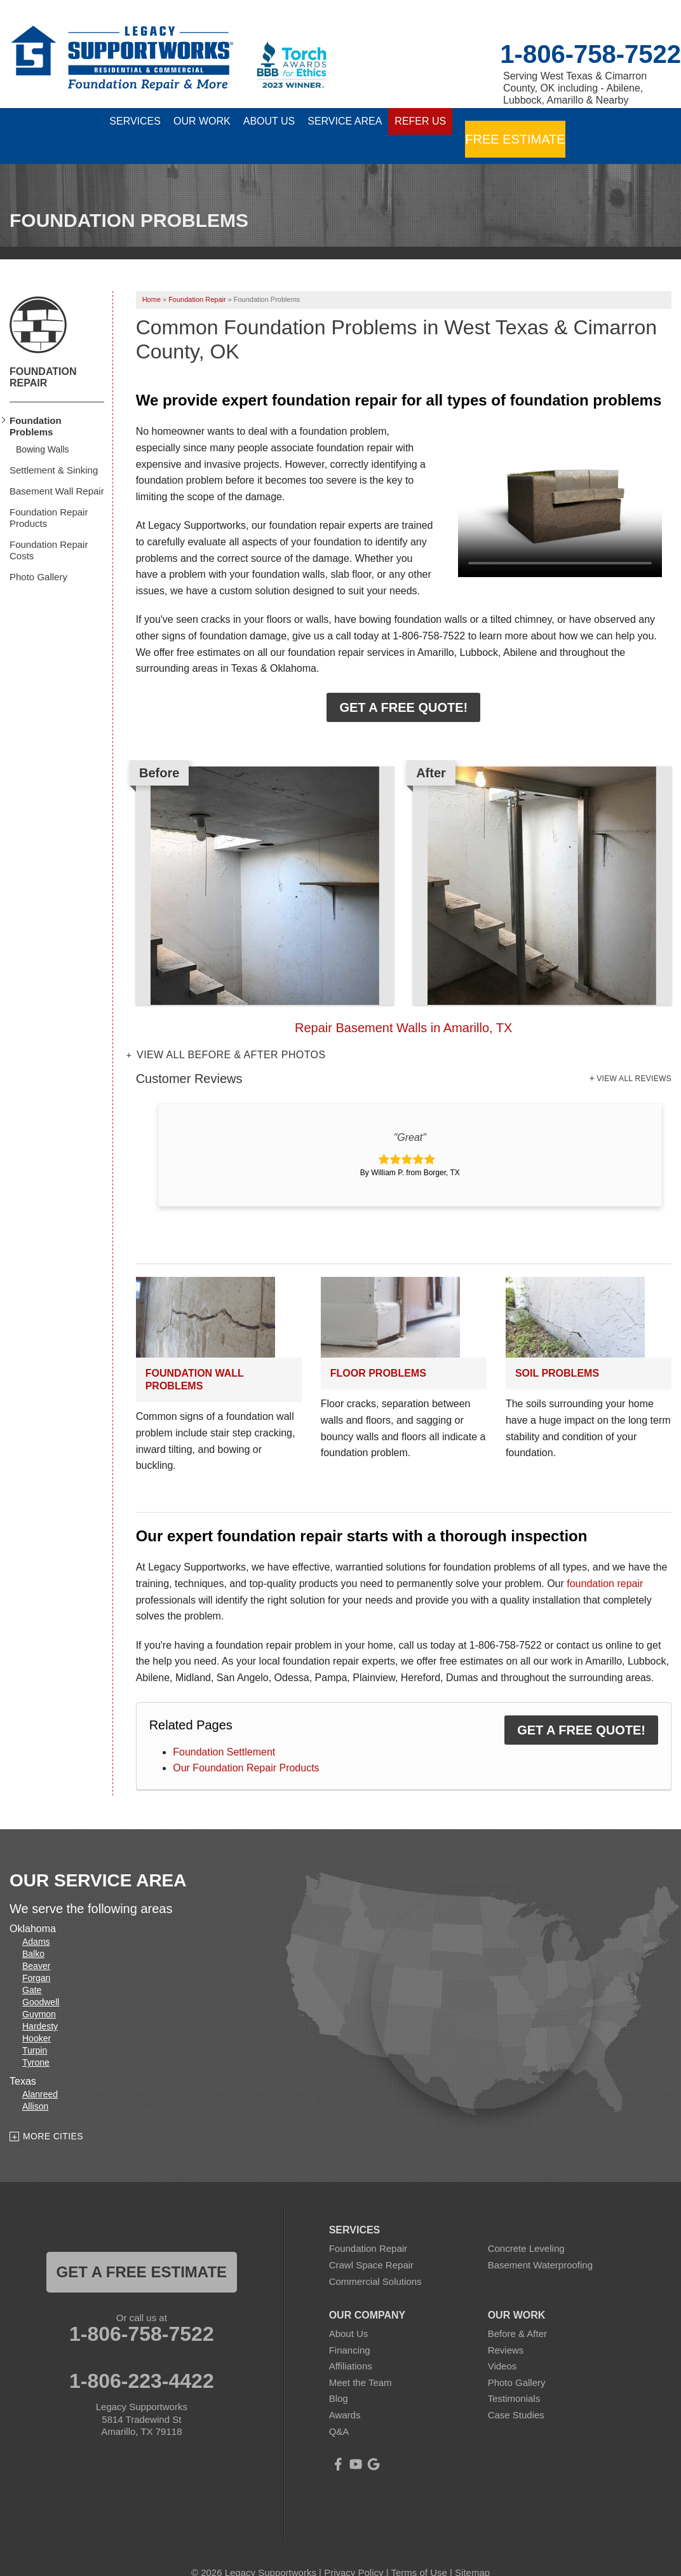  What do you see at coordinates (43, 354) in the screenshot?
I see `Foundation Repair` at bounding box center [43, 354].